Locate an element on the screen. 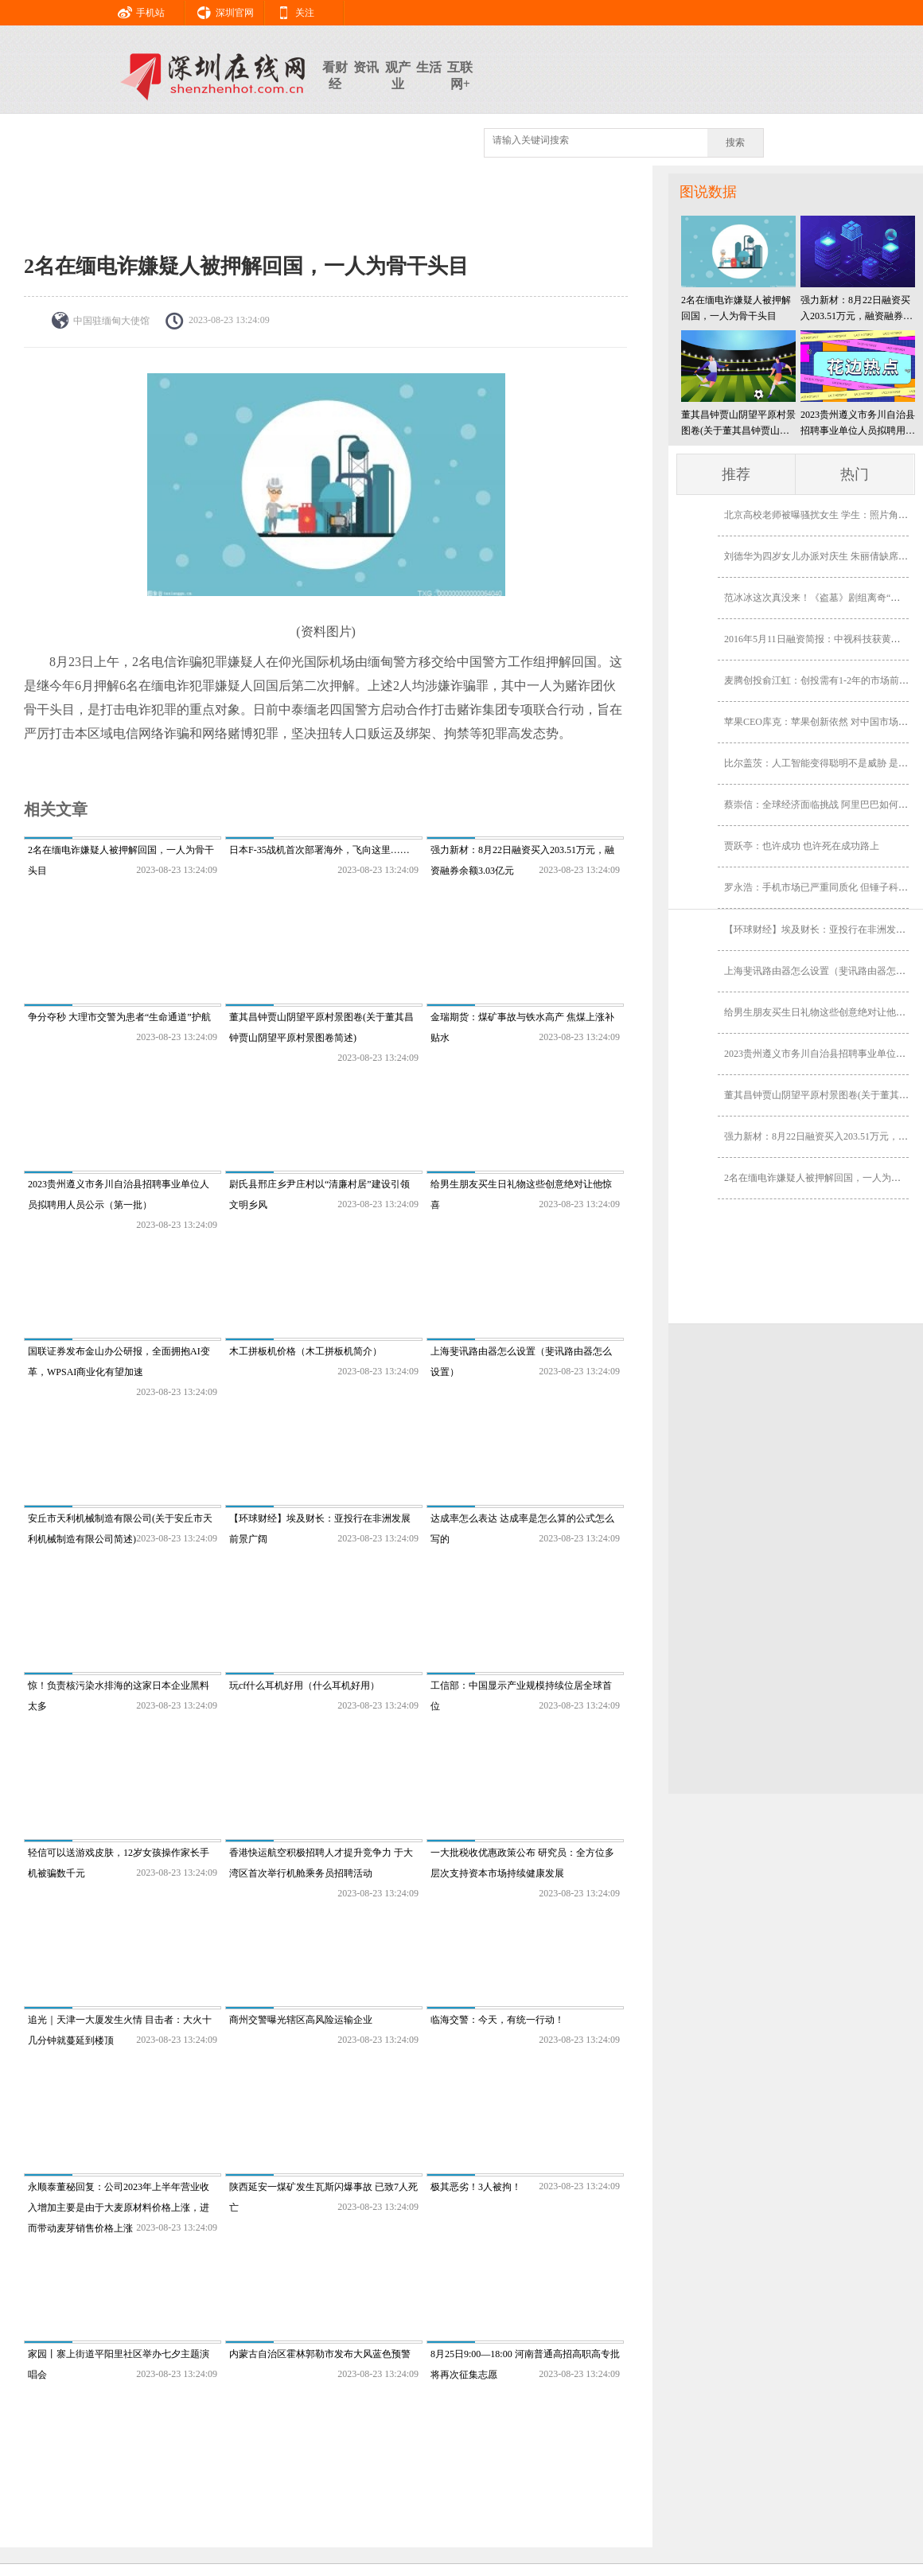 Image resolution: width=923 pixels, height=2576 pixels. ​中国驻缅甸大使馆 is located at coordinates (111, 320).